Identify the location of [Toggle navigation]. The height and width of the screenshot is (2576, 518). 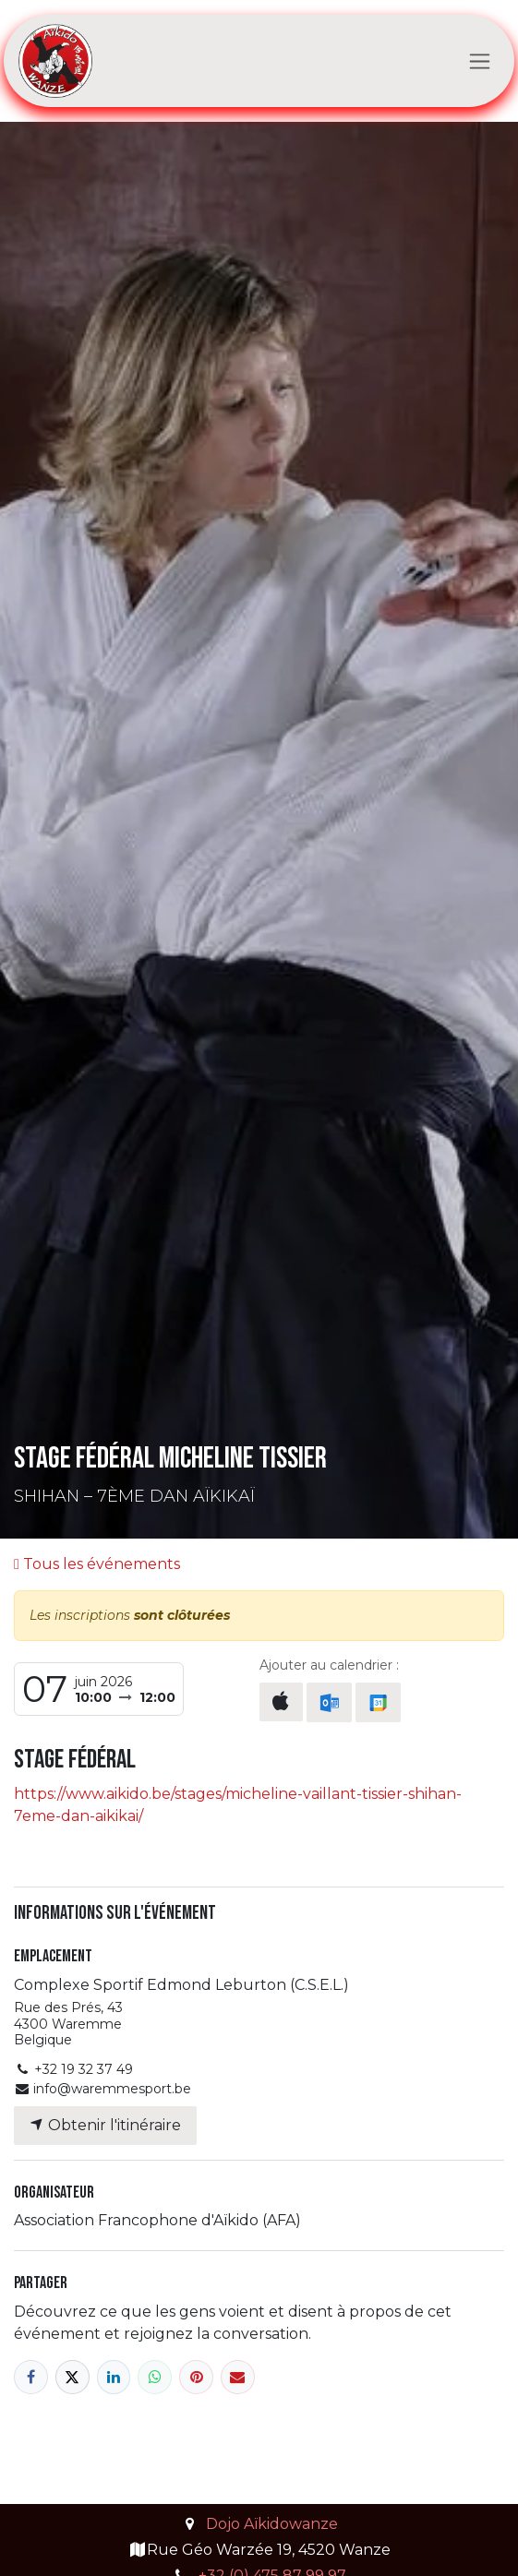
(480, 61).